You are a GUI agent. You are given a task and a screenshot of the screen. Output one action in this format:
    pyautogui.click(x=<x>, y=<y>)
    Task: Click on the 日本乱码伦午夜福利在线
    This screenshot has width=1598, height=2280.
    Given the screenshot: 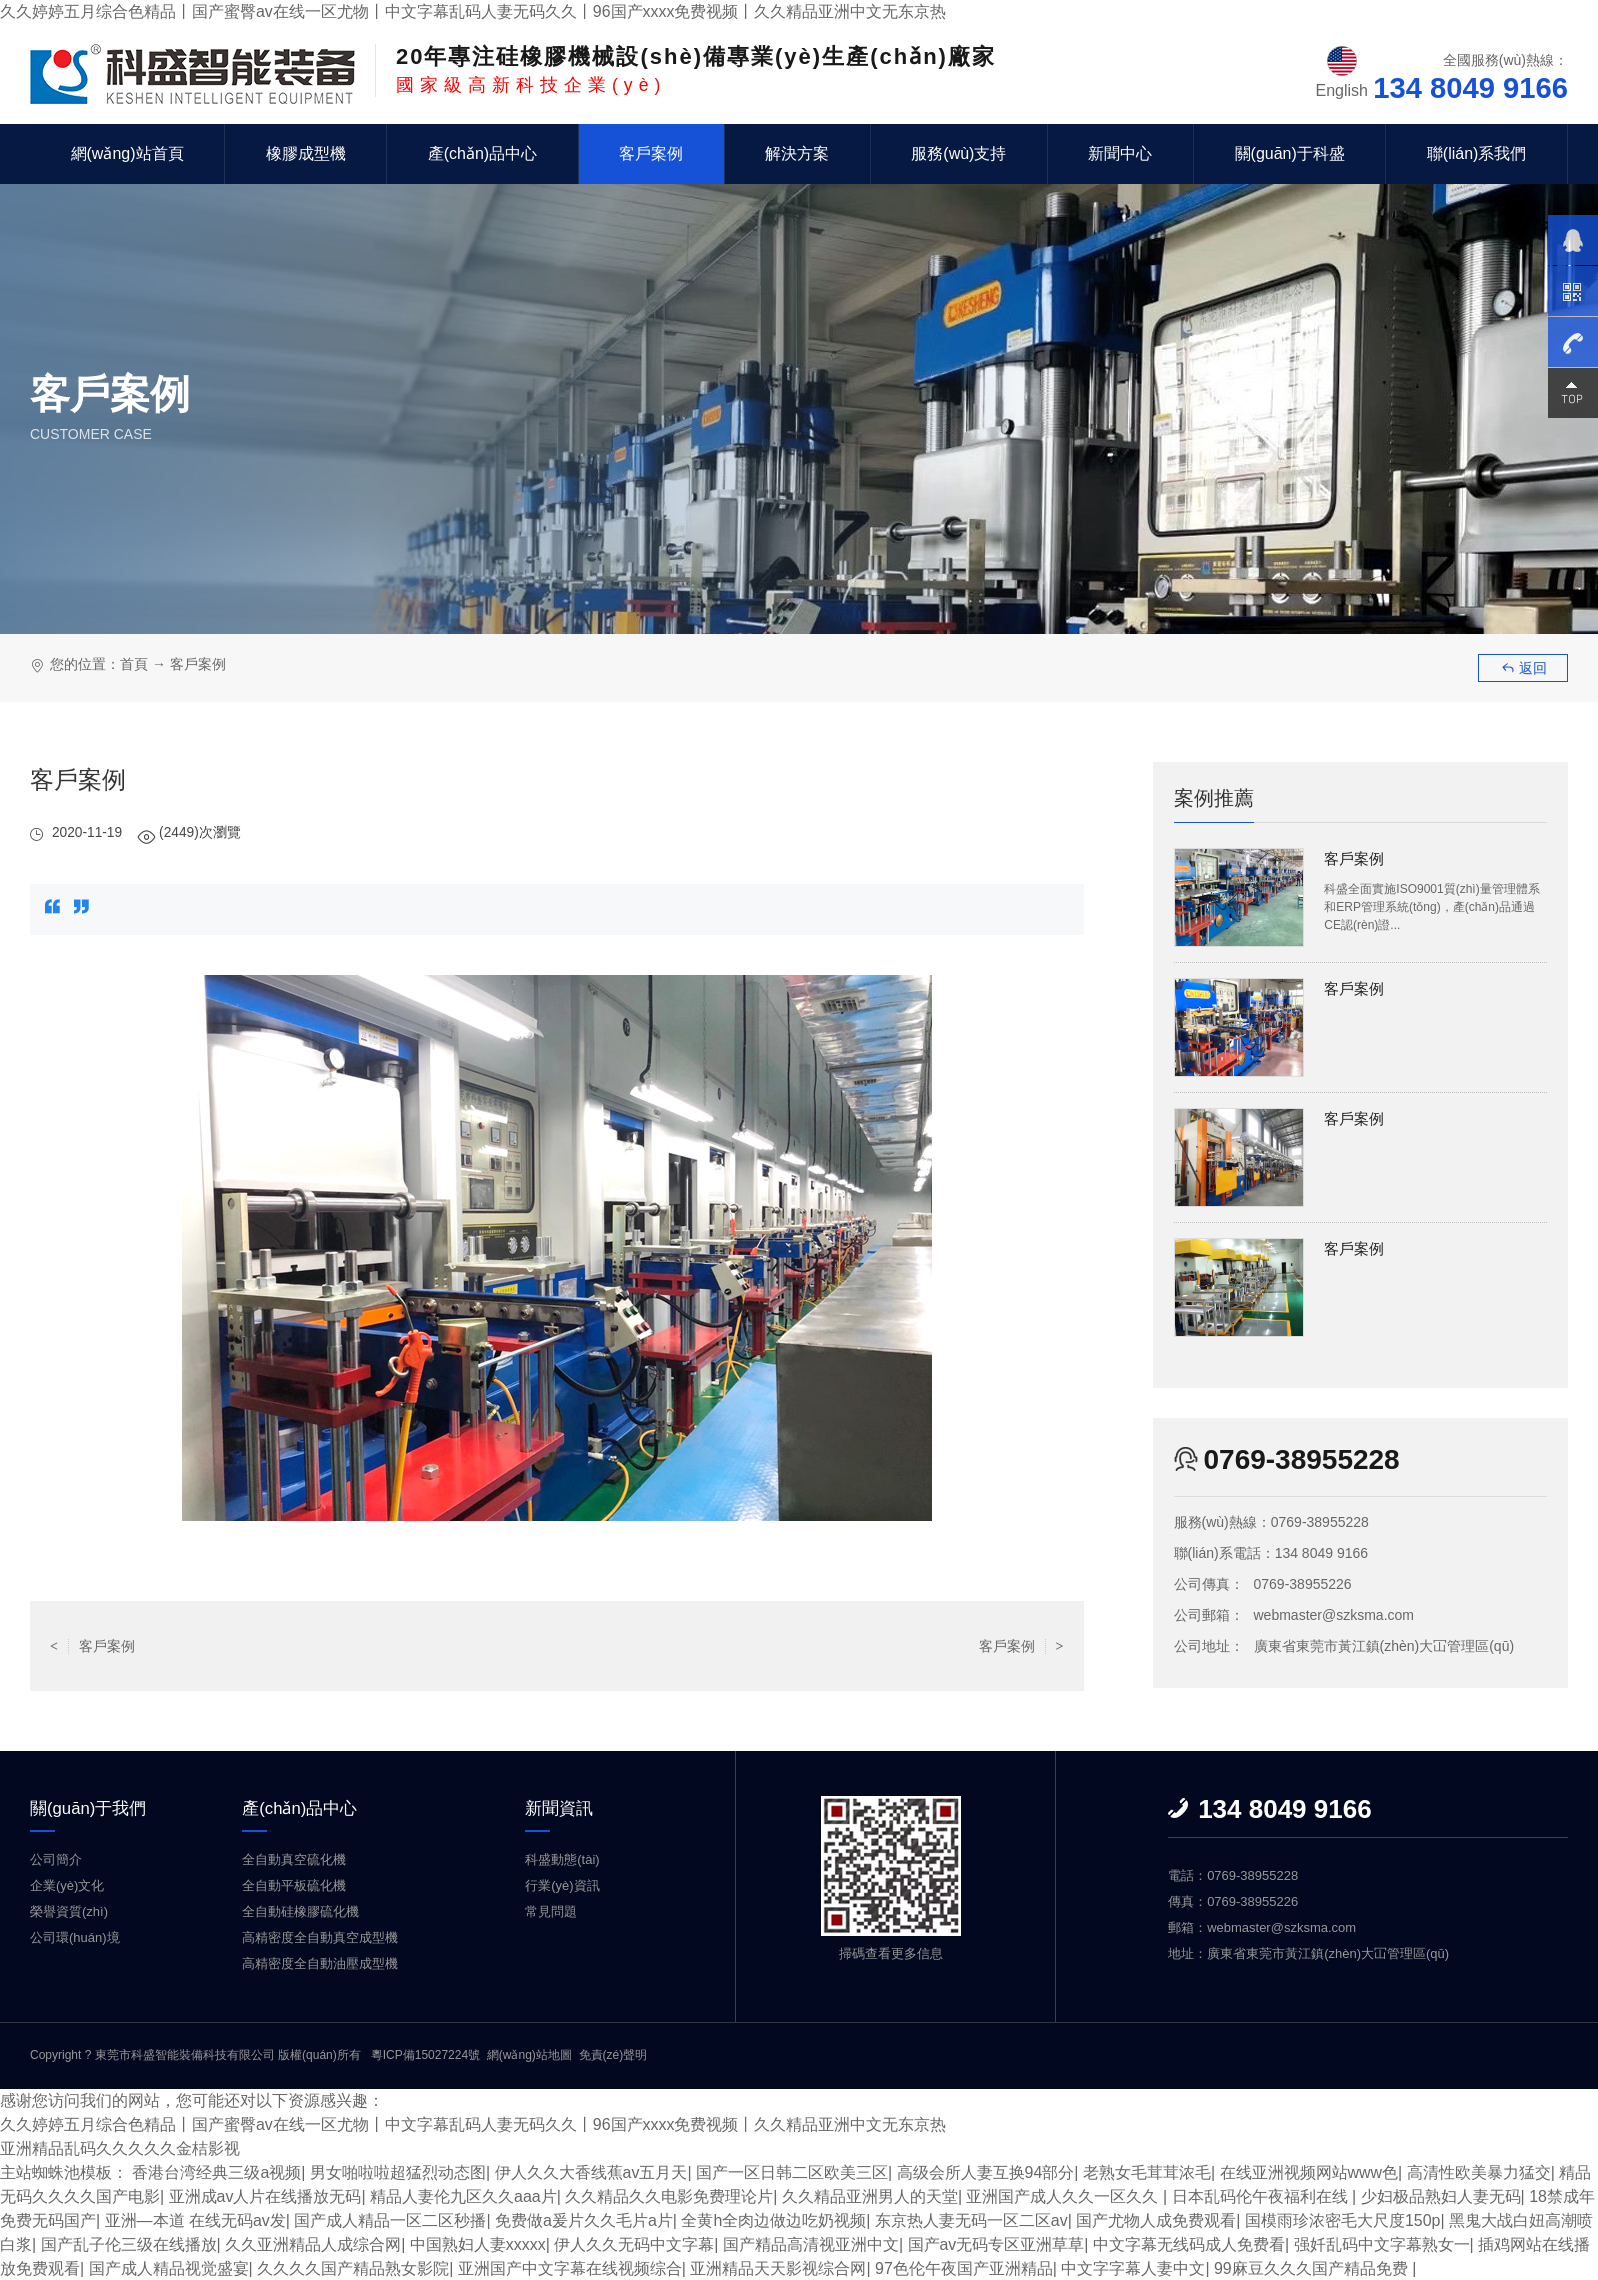 What is the action you would take?
    pyautogui.click(x=1262, y=2195)
    